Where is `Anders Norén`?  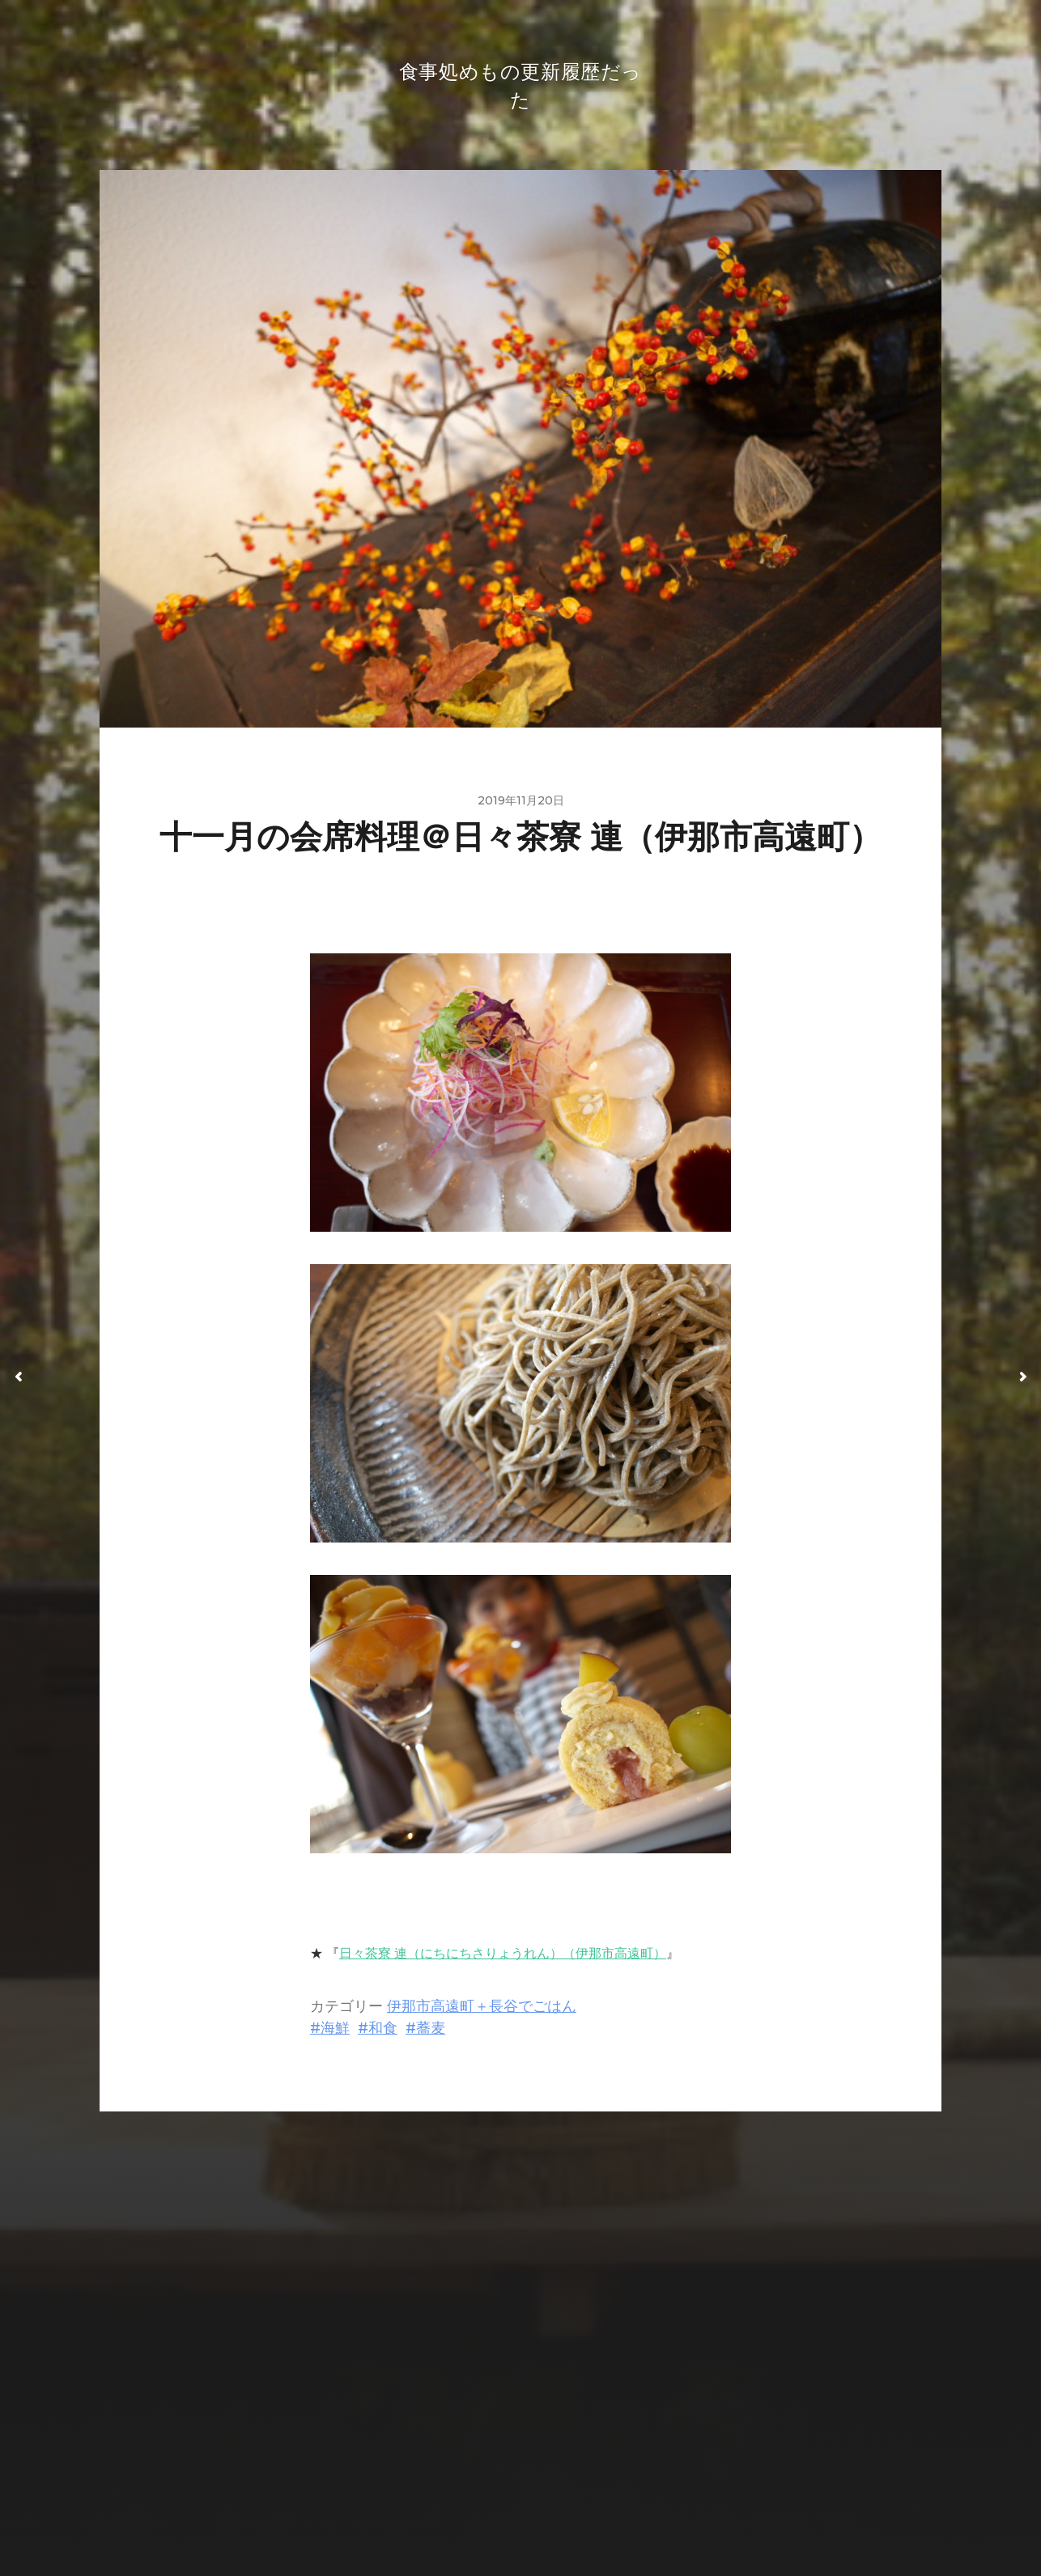 Anders Norén is located at coordinates (553, 2505).